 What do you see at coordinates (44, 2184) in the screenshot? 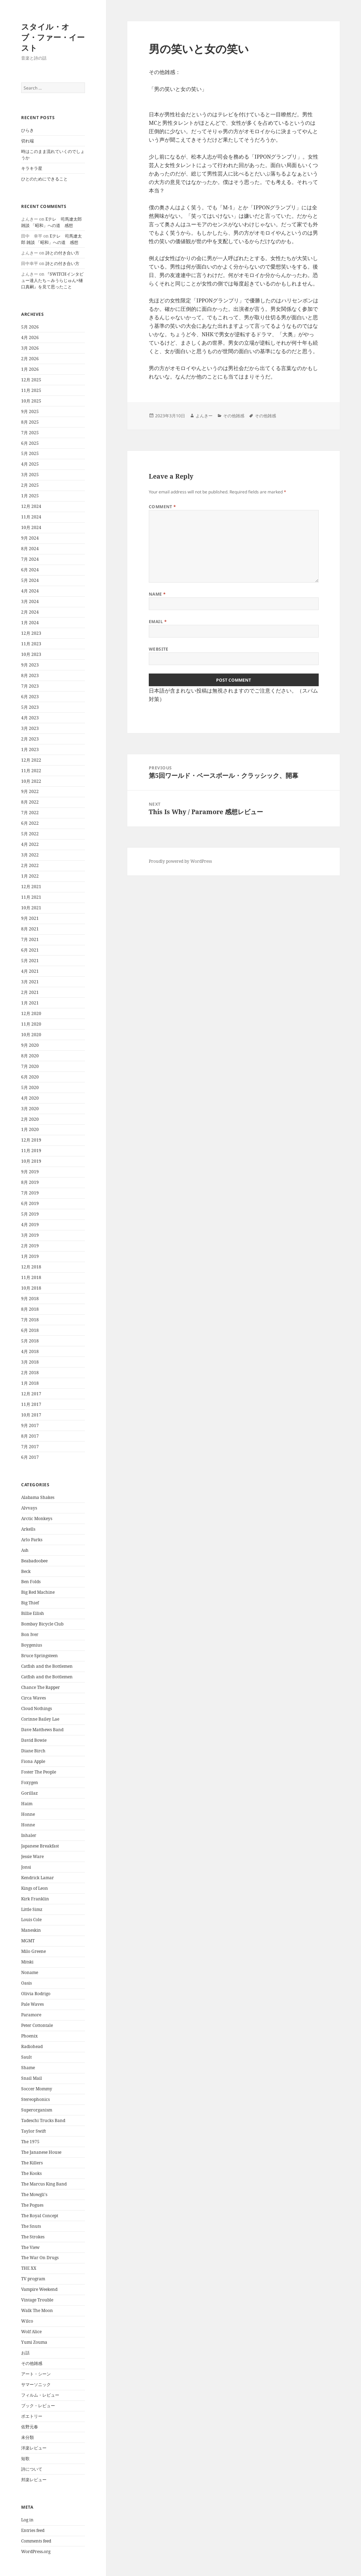
I see `The Marcus King Band` at bounding box center [44, 2184].